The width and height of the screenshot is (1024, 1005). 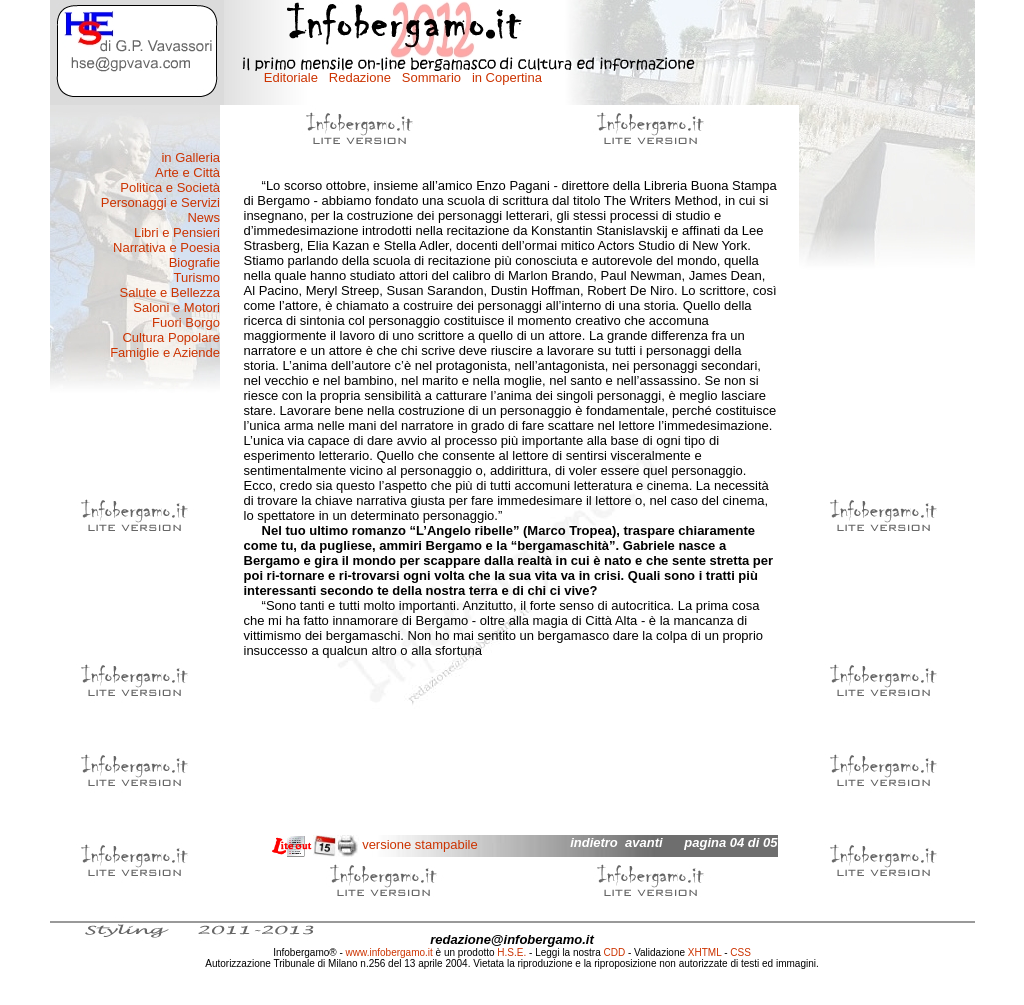 I want to click on CDD, so click(x=615, y=952).